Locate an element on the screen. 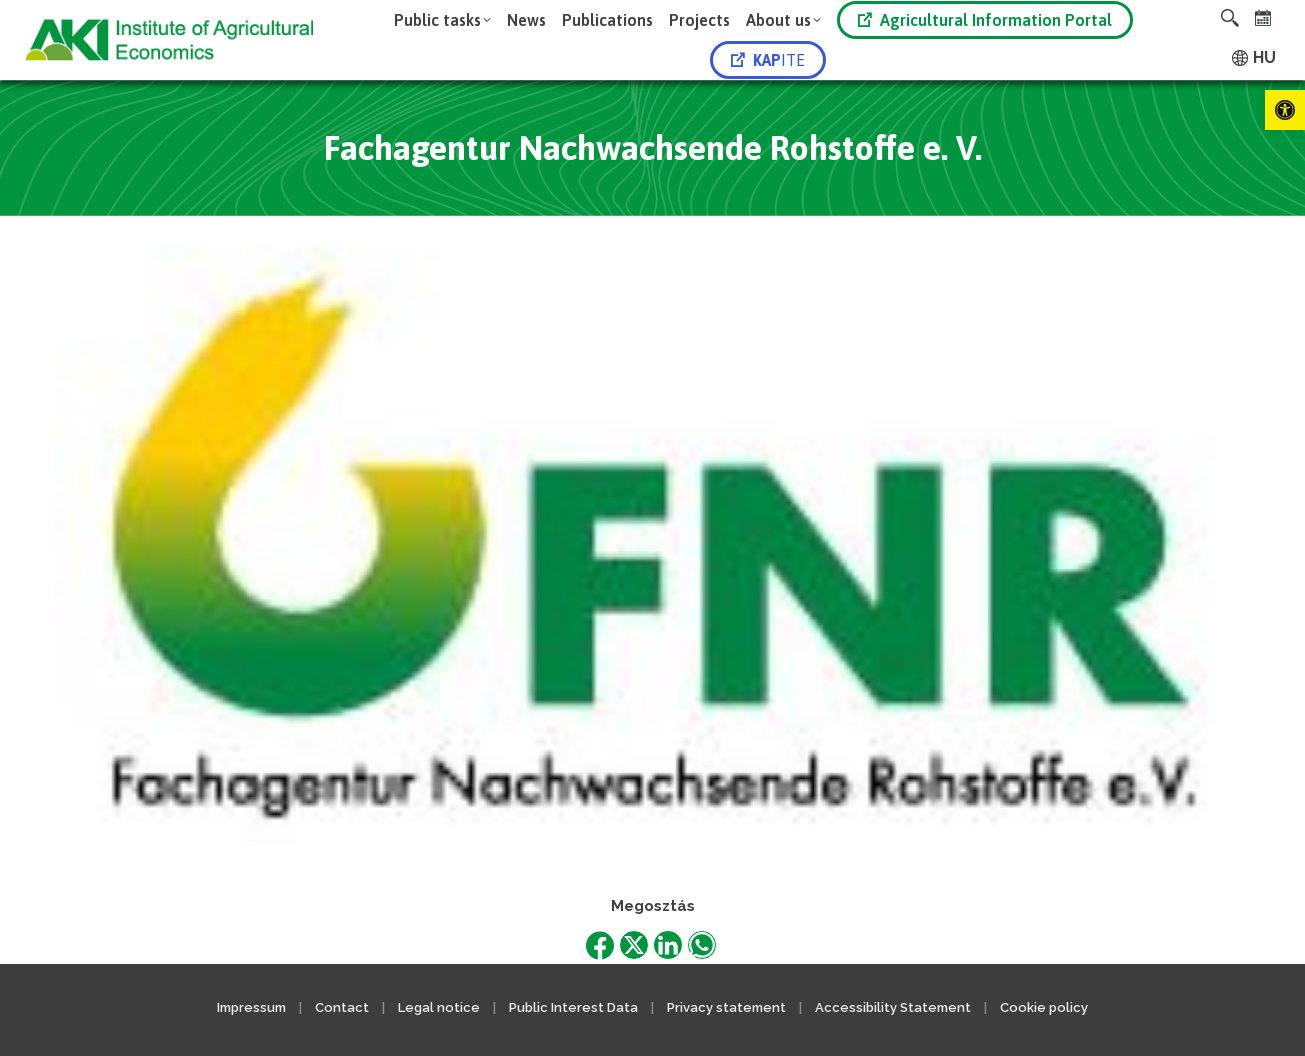  Accessibility Statement [link] is located at coordinates (893, 1007).